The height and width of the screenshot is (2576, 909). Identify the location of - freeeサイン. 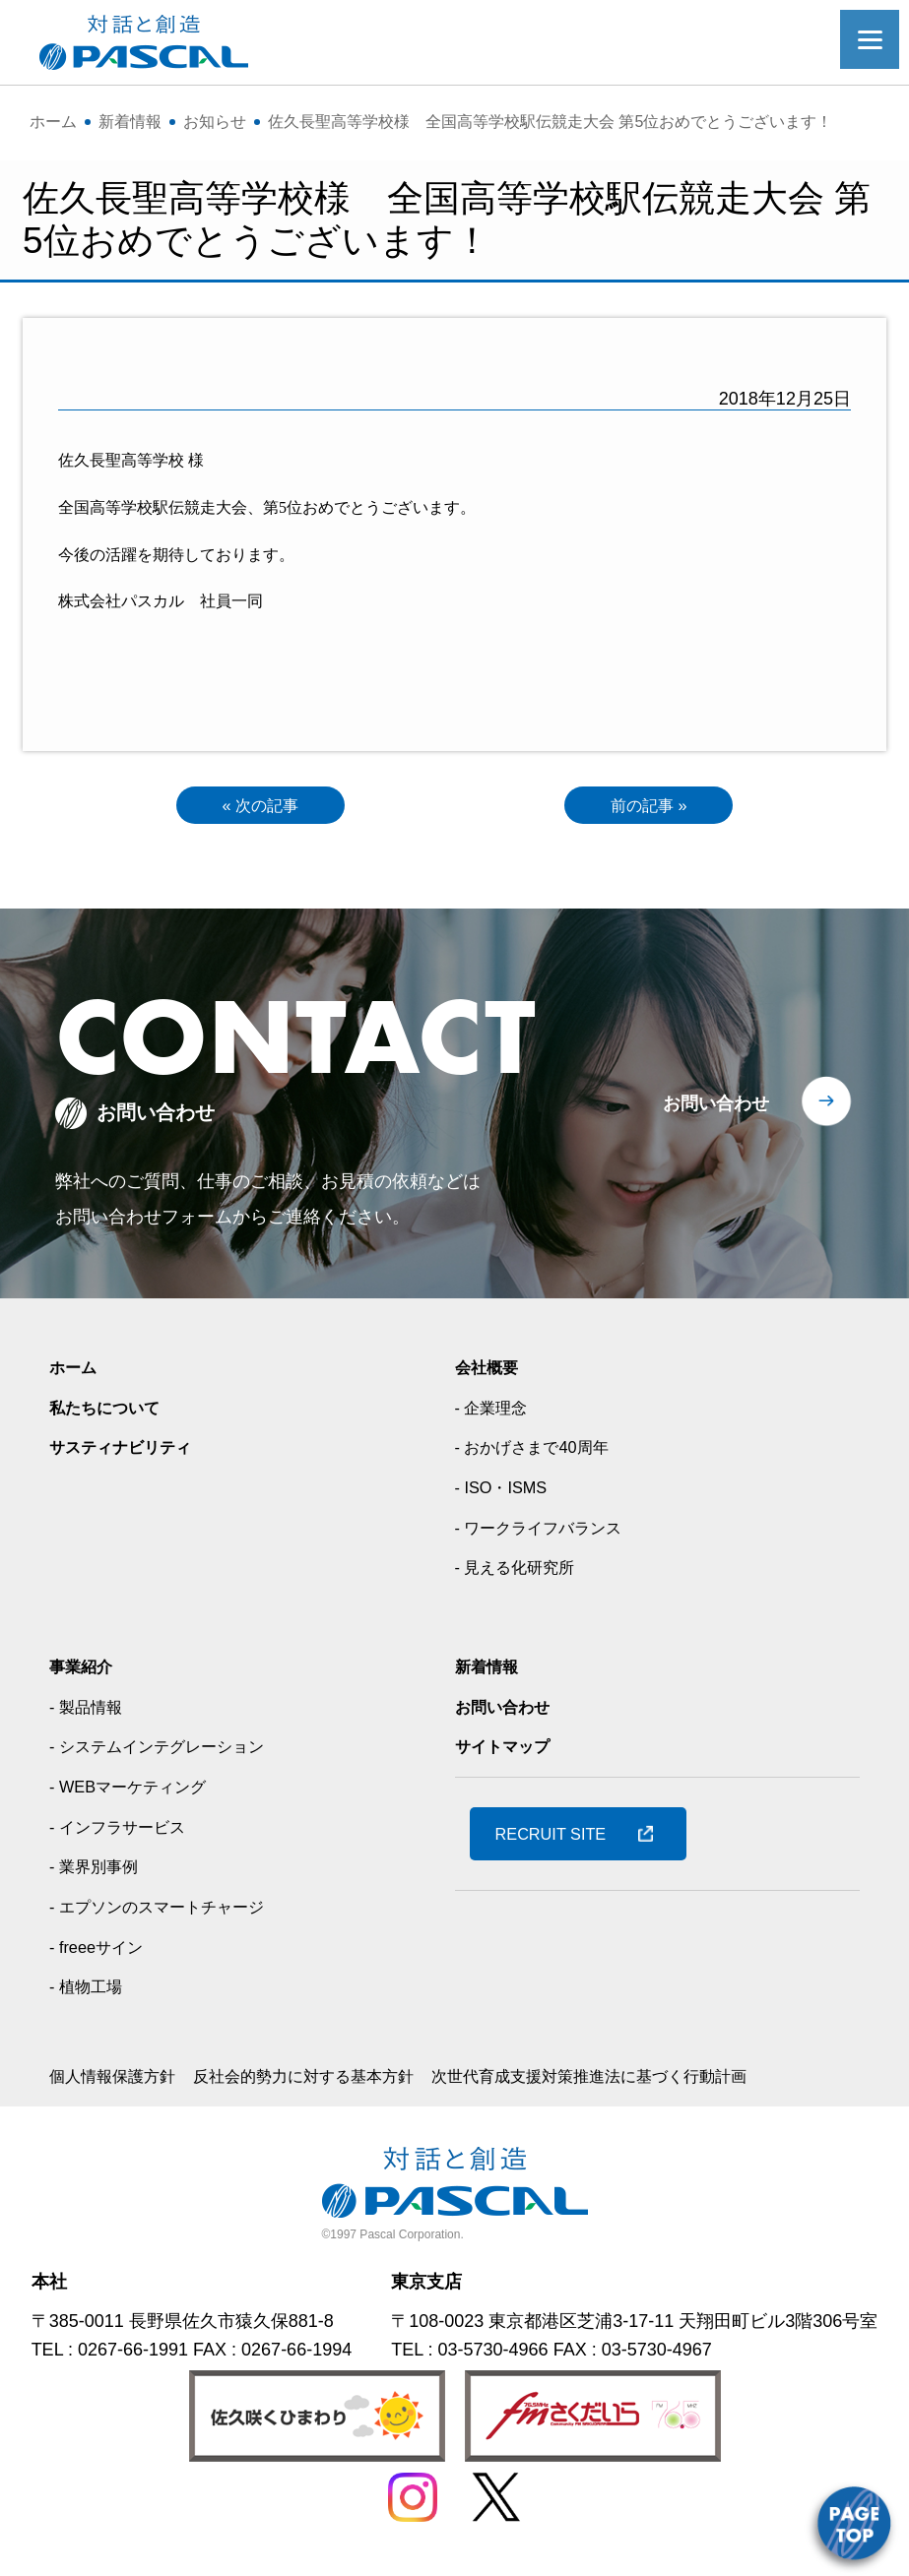
(101, 1951).